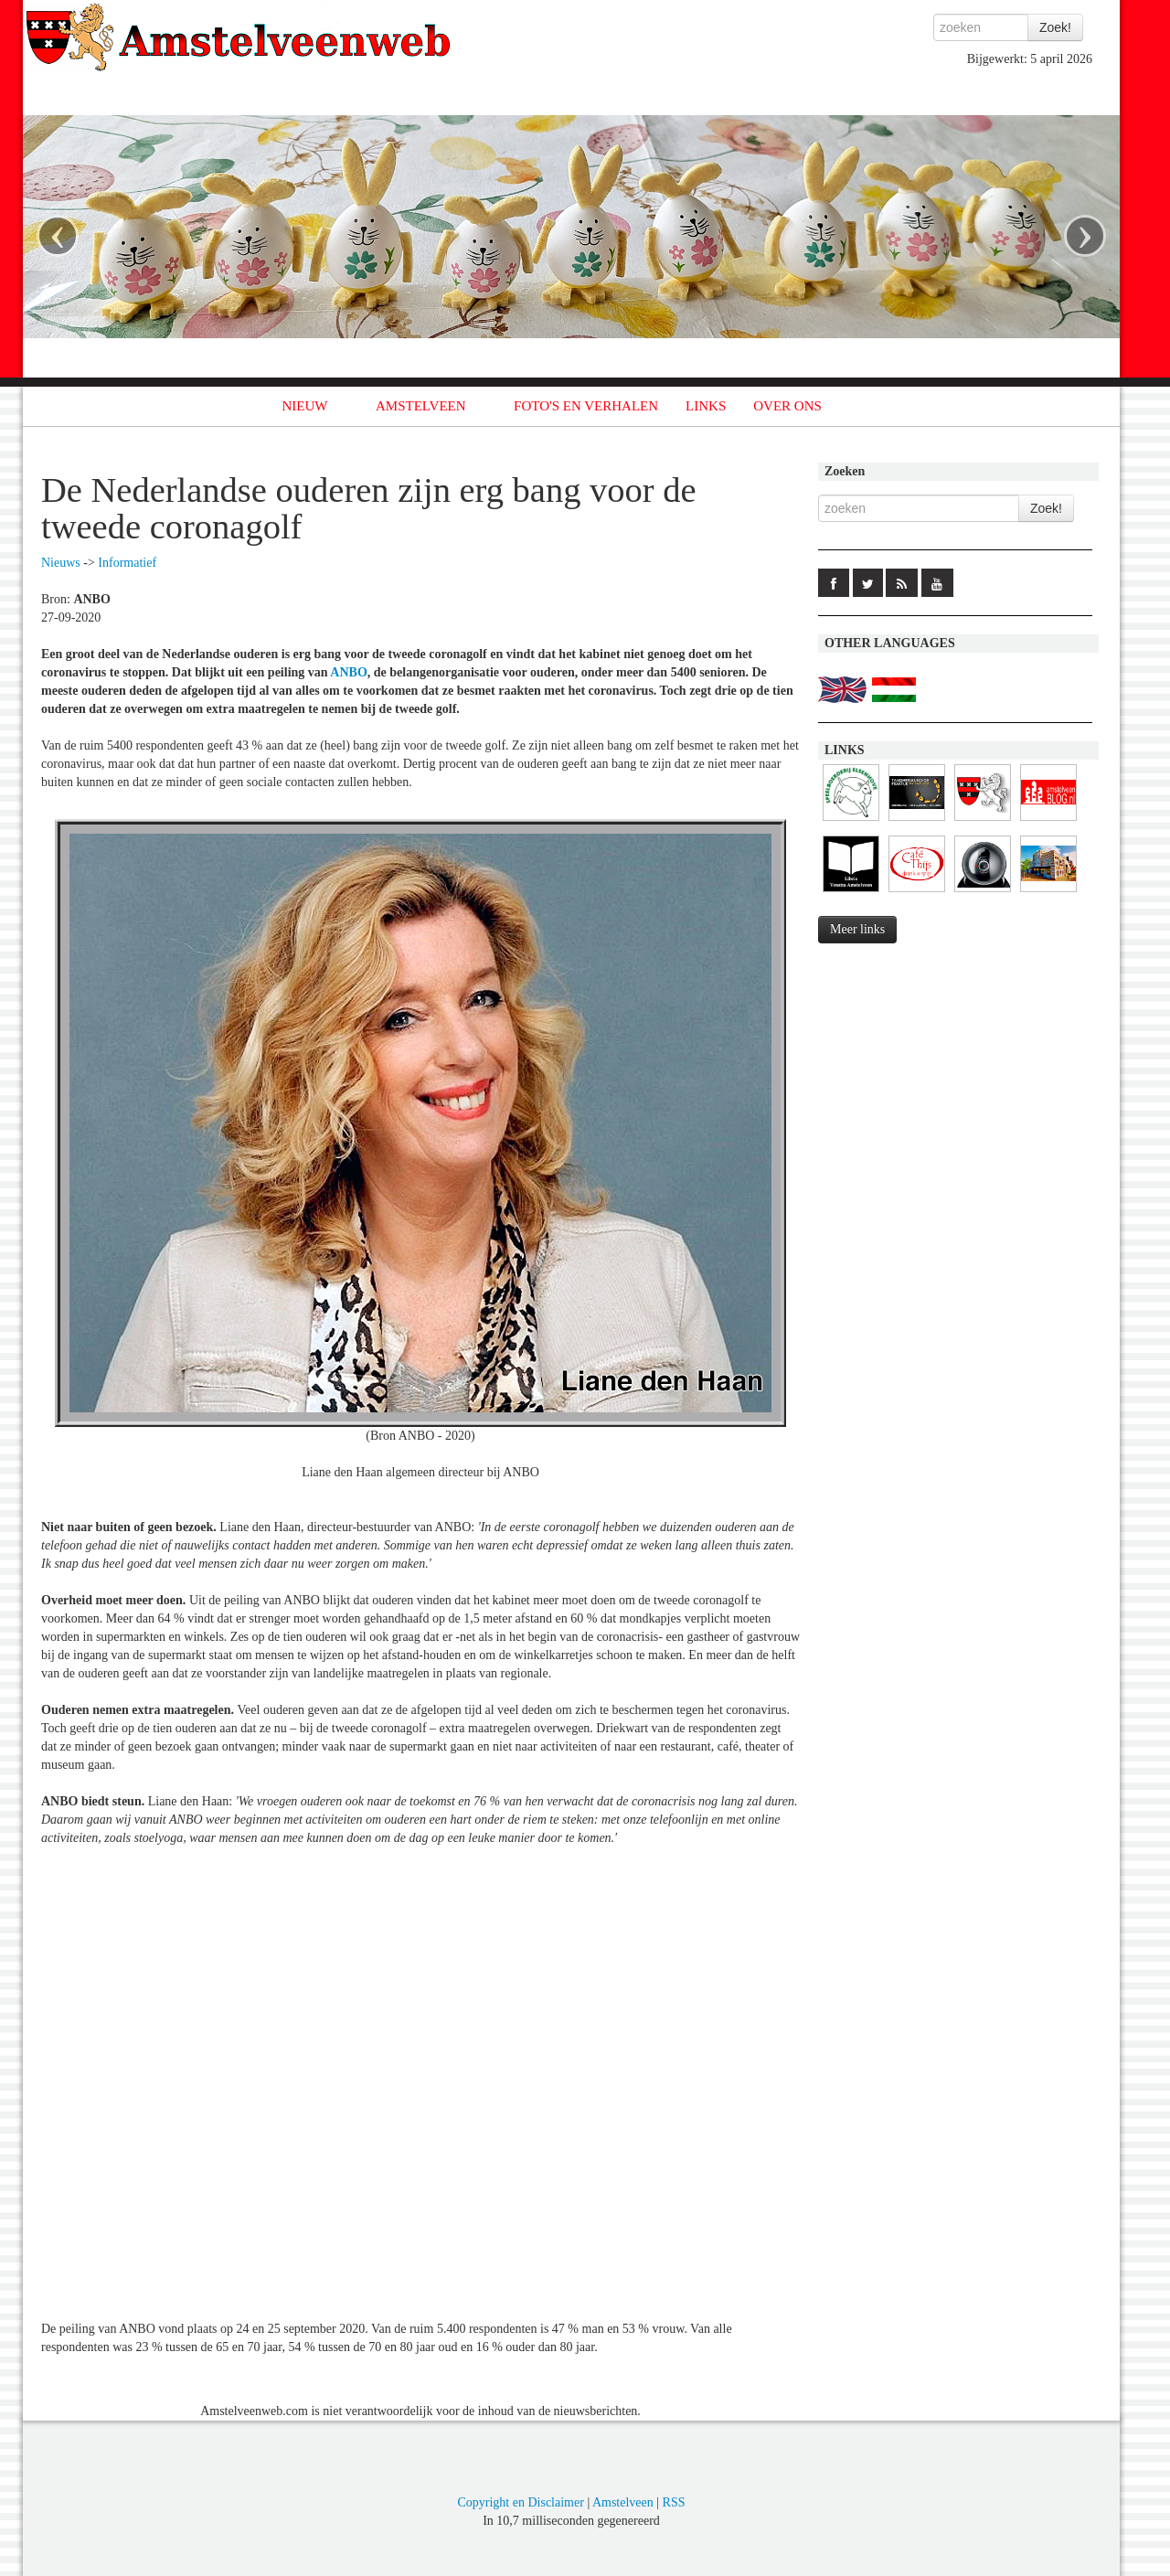 This screenshot has height=2576, width=1170. Describe the element at coordinates (787, 406) in the screenshot. I see `OVER ONS` at that location.